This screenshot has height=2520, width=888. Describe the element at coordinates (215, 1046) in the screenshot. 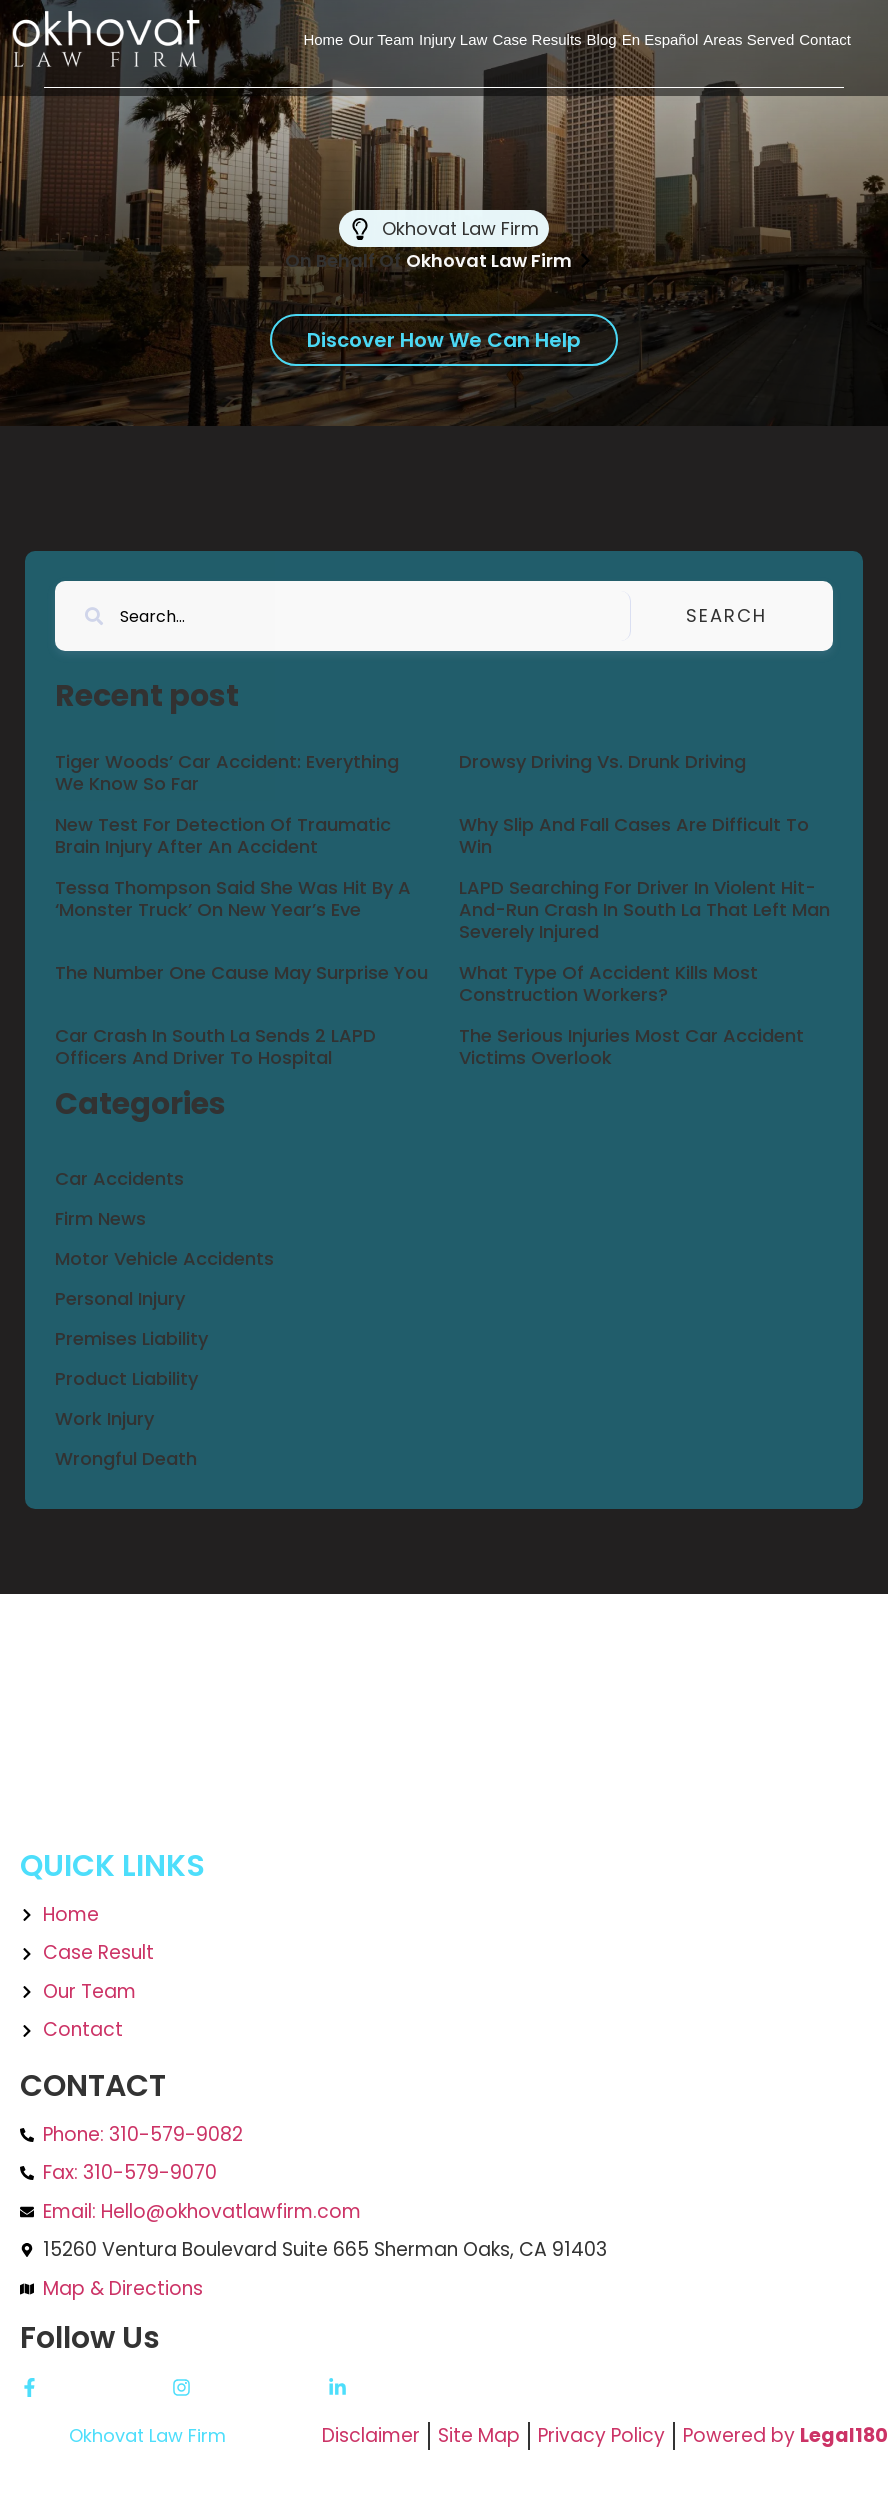

I see `Car Crash In South La Sends 2 LAPD Officers And Driver To Hospital` at that location.